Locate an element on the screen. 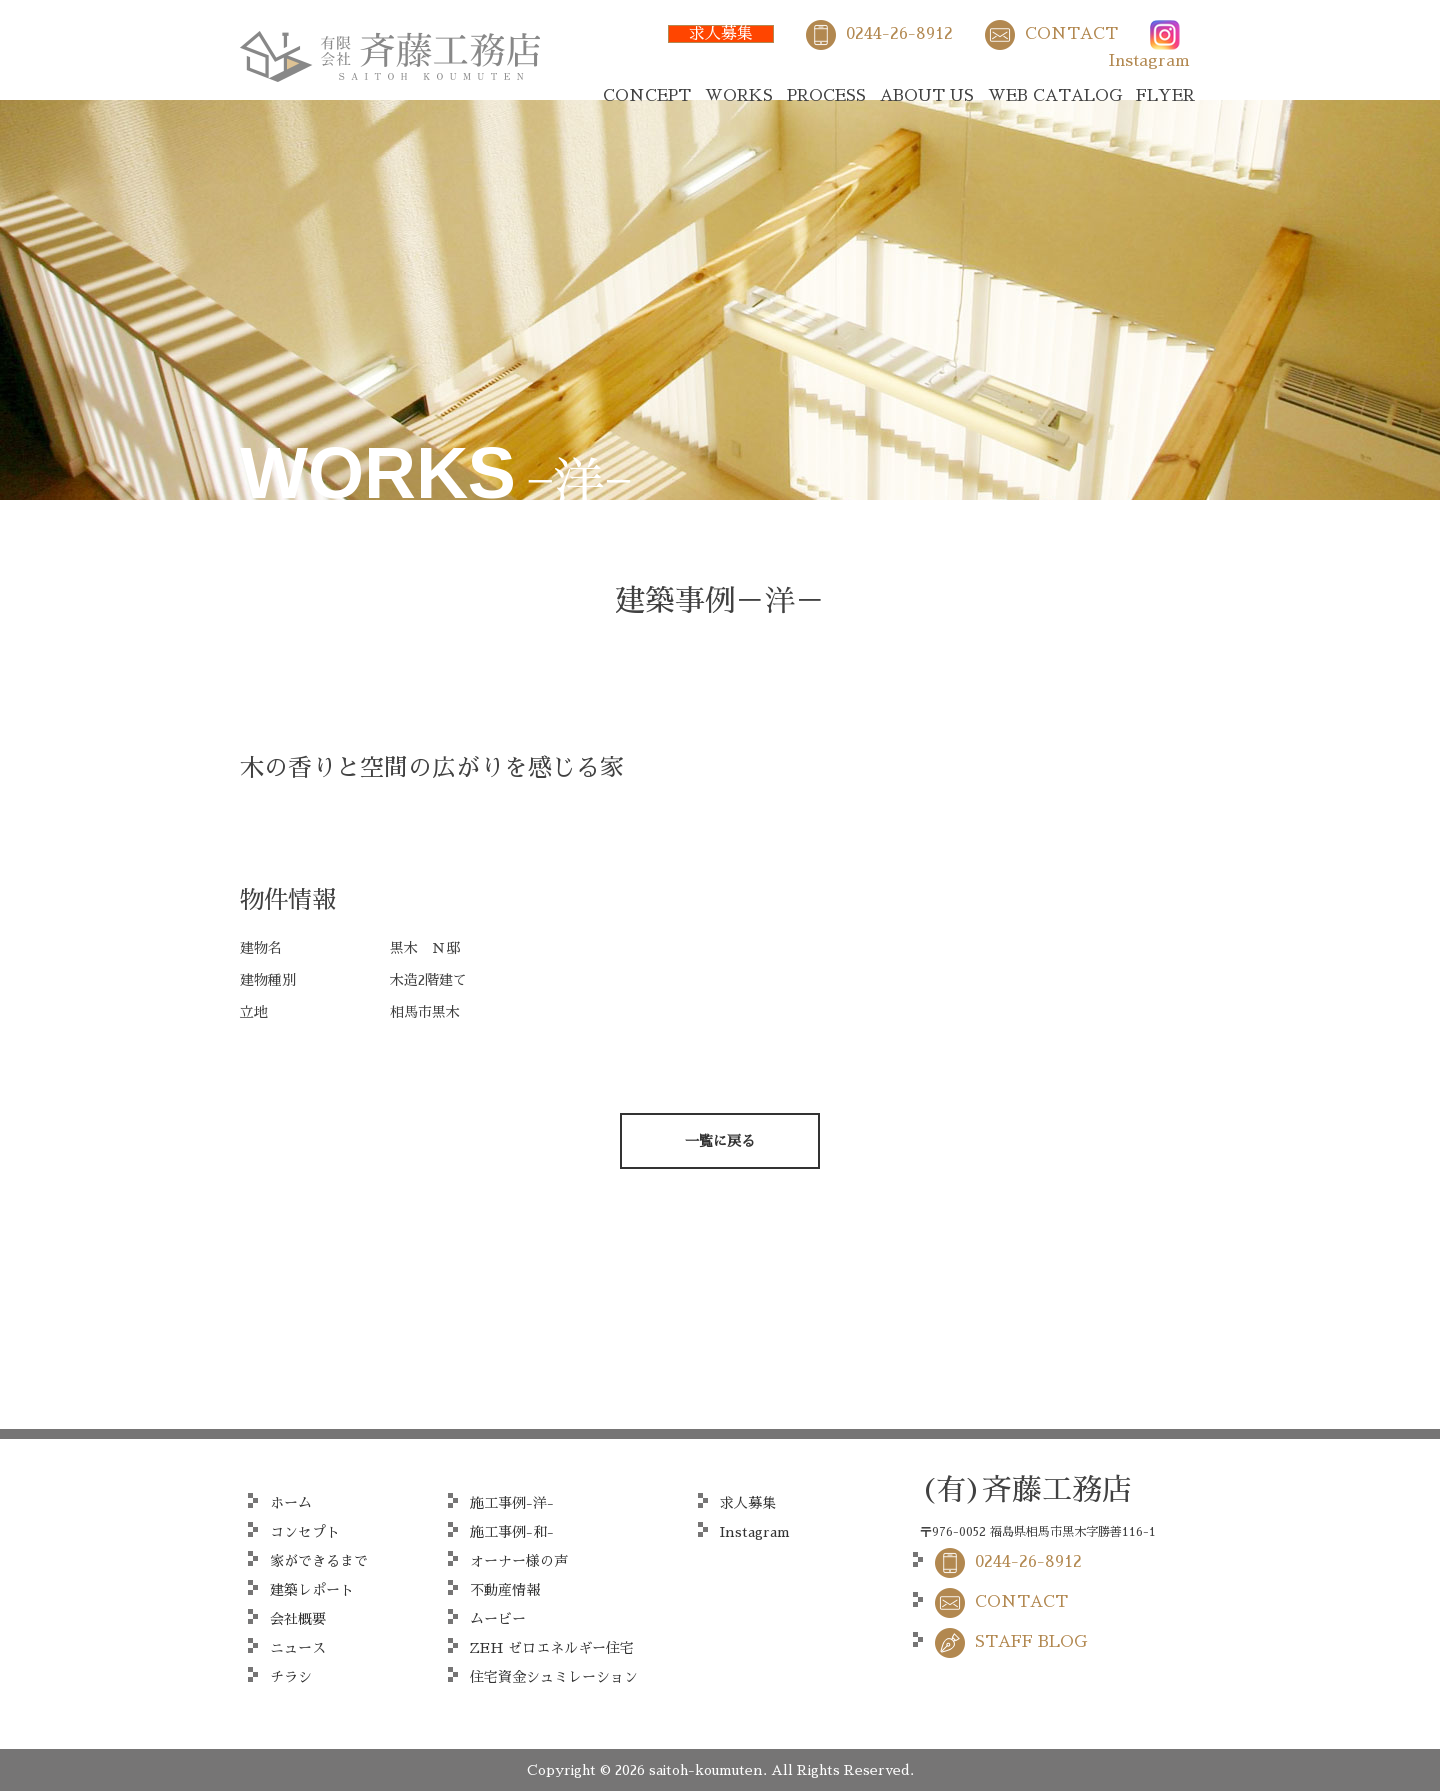 The width and height of the screenshot is (1440, 1791). 施工事例-和- is located at coordinates (512, 1532).